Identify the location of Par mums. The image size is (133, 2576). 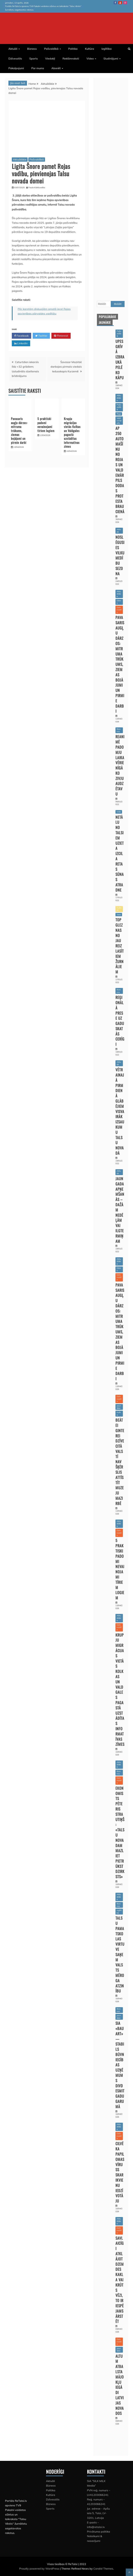
(37, 68).